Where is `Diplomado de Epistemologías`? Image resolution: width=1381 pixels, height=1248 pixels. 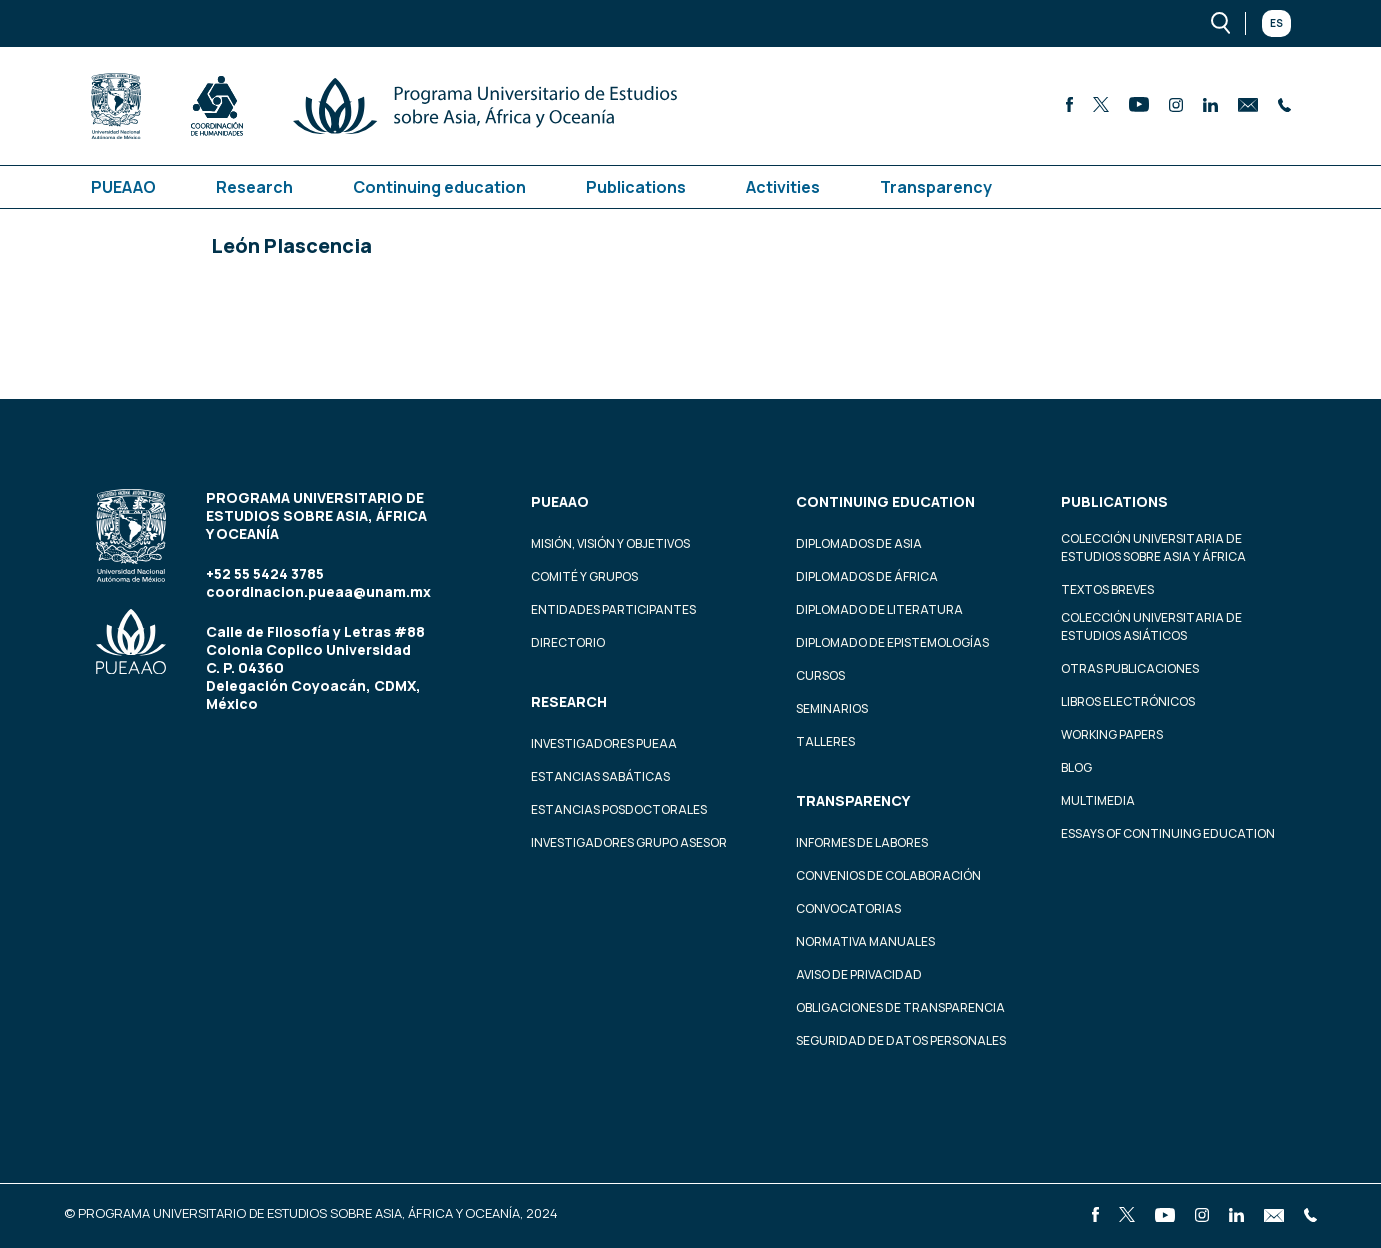
Diplomado de Epistemologías is located at coordinates (892, 642).